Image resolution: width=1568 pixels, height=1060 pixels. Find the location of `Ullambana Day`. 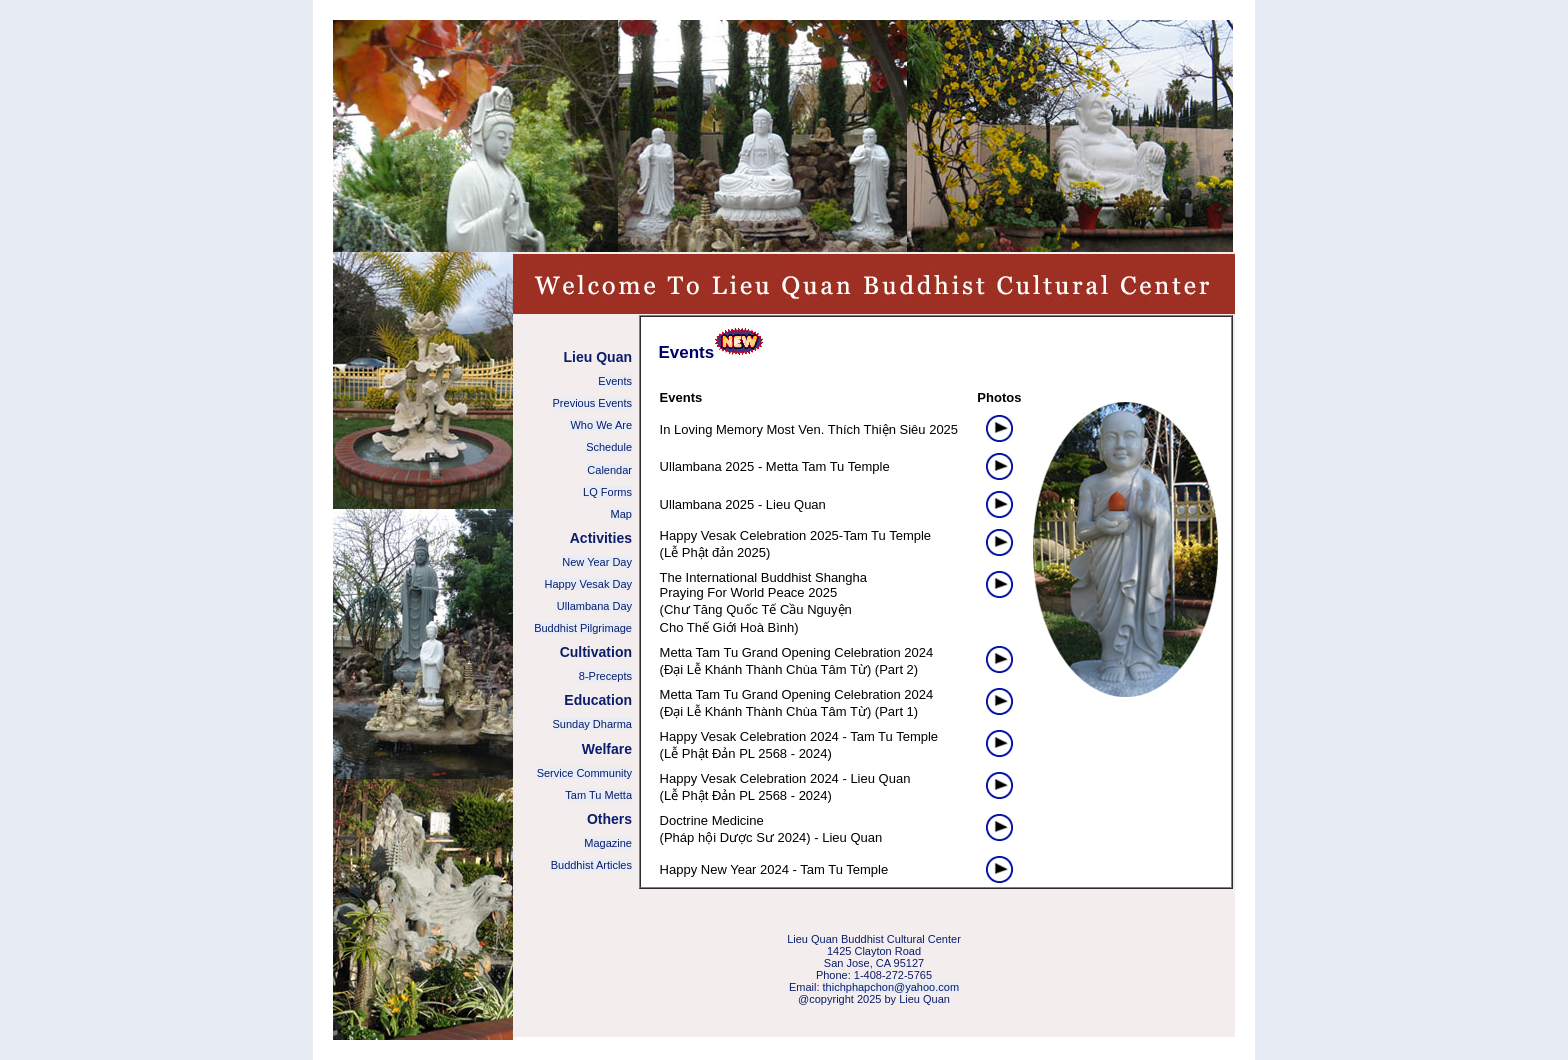

Ullambana Day is located at coordinates (594, 606).